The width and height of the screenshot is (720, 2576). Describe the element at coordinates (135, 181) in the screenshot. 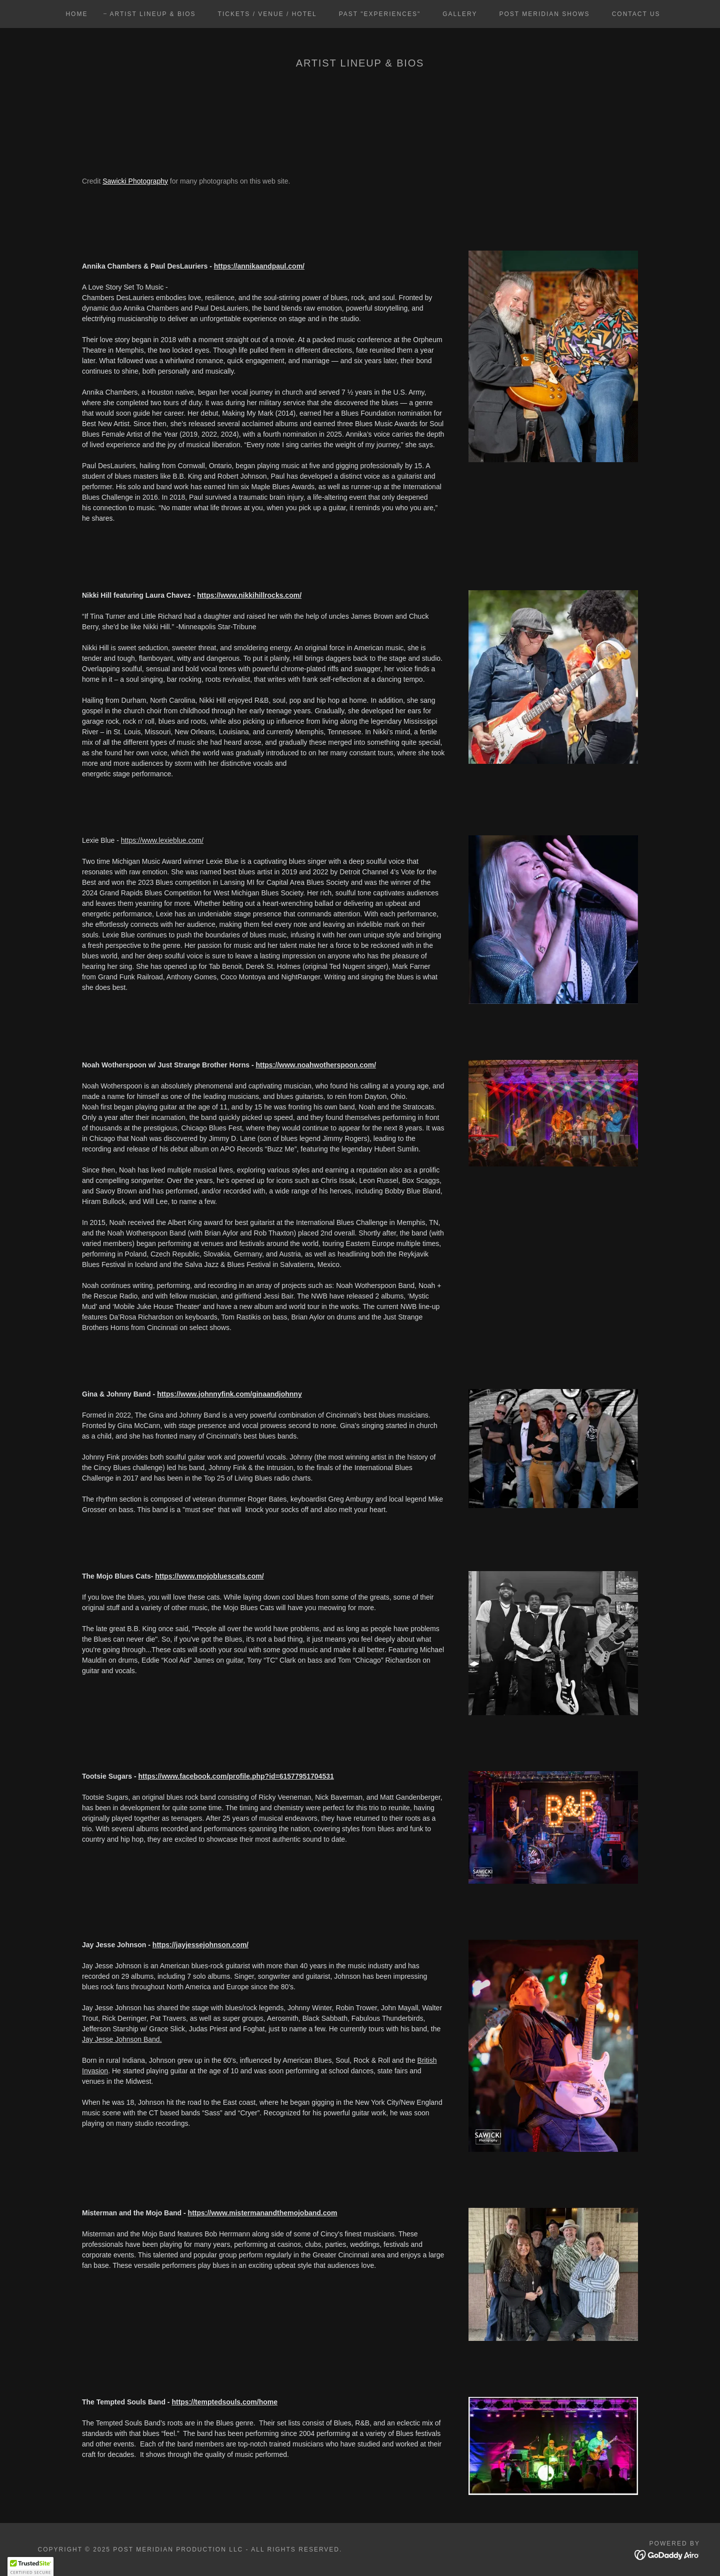

I see `Sawicki Photography` at that location.